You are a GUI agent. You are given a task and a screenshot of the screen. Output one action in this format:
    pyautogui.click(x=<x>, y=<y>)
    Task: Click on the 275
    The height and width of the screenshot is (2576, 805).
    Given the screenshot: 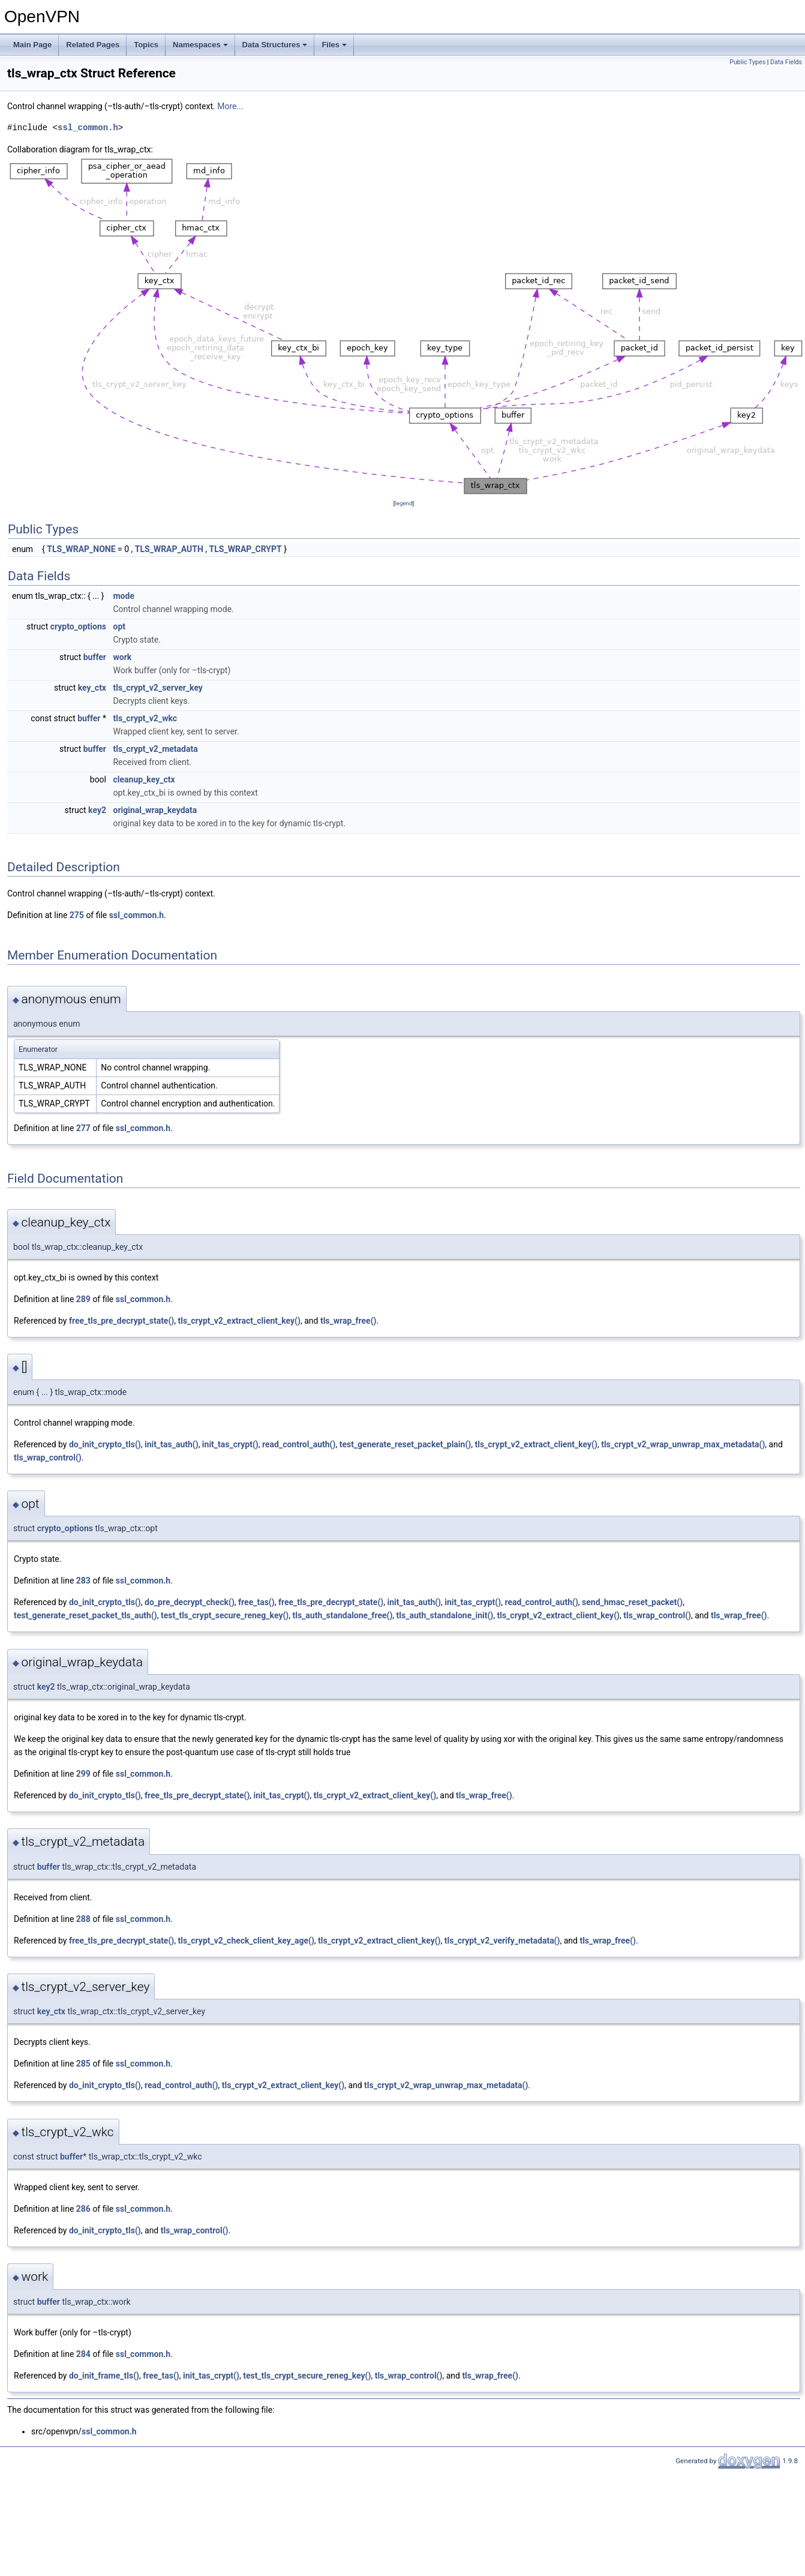 What is the action you would take?
    pyautogui.click(x=77, y=915)
    